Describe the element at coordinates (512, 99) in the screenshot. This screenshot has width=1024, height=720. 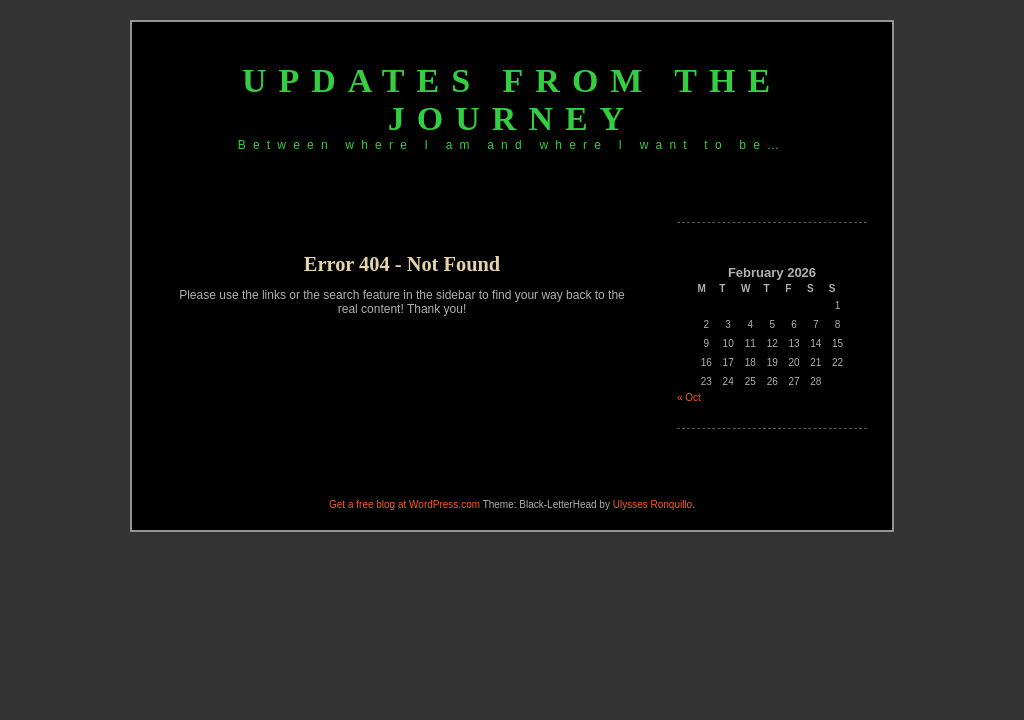
I see `Updates from the journey` at that location.